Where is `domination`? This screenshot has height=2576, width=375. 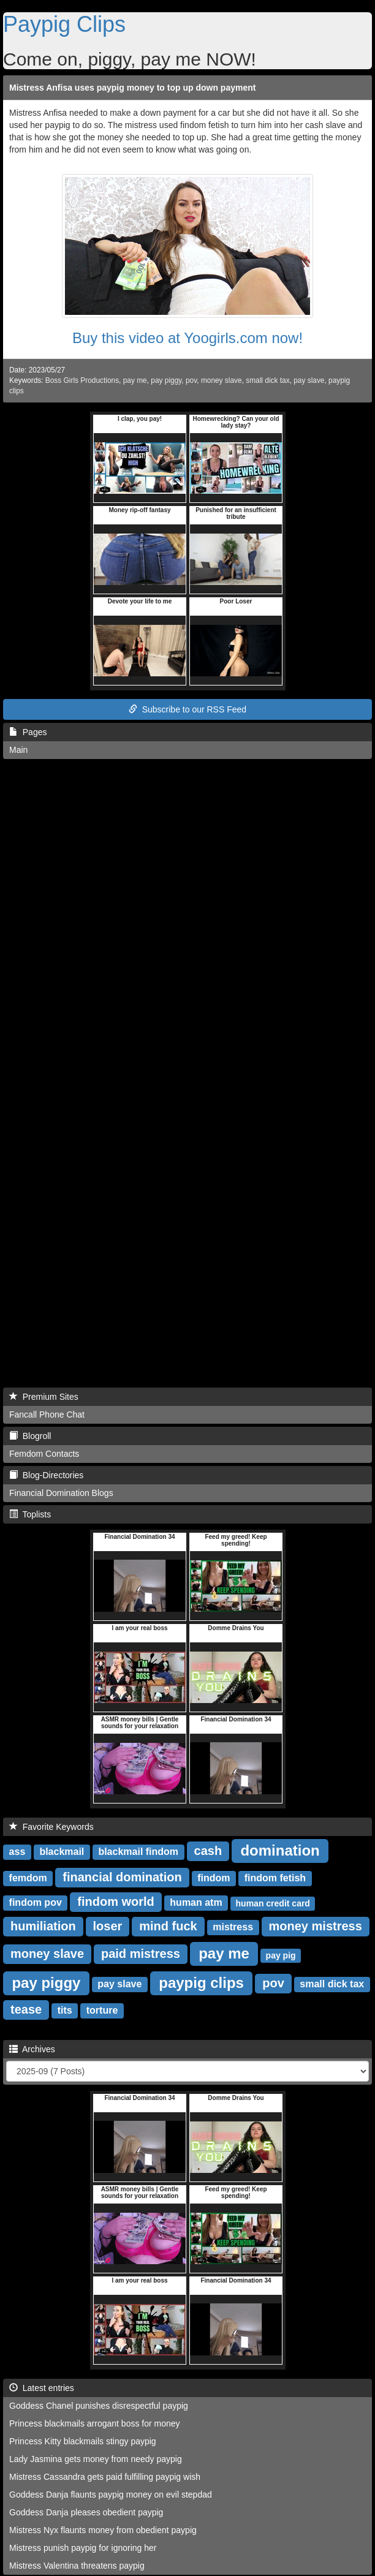 domination is located at coordinates (279, 1849).